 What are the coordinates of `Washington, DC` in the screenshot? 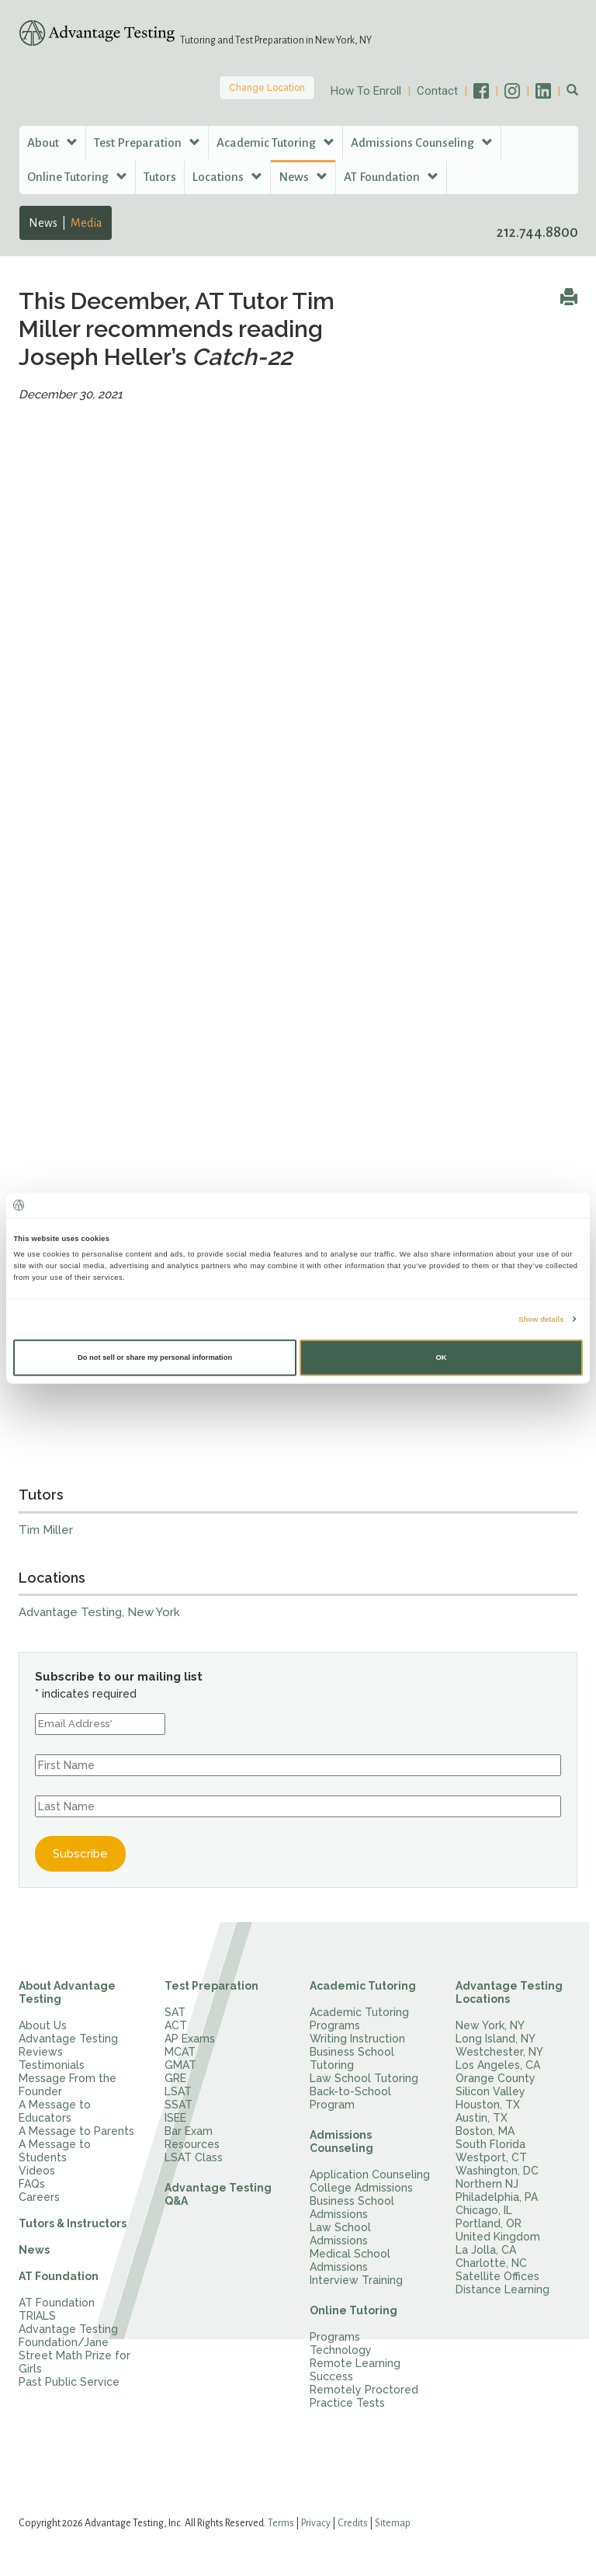 It's located at (497, 2170).